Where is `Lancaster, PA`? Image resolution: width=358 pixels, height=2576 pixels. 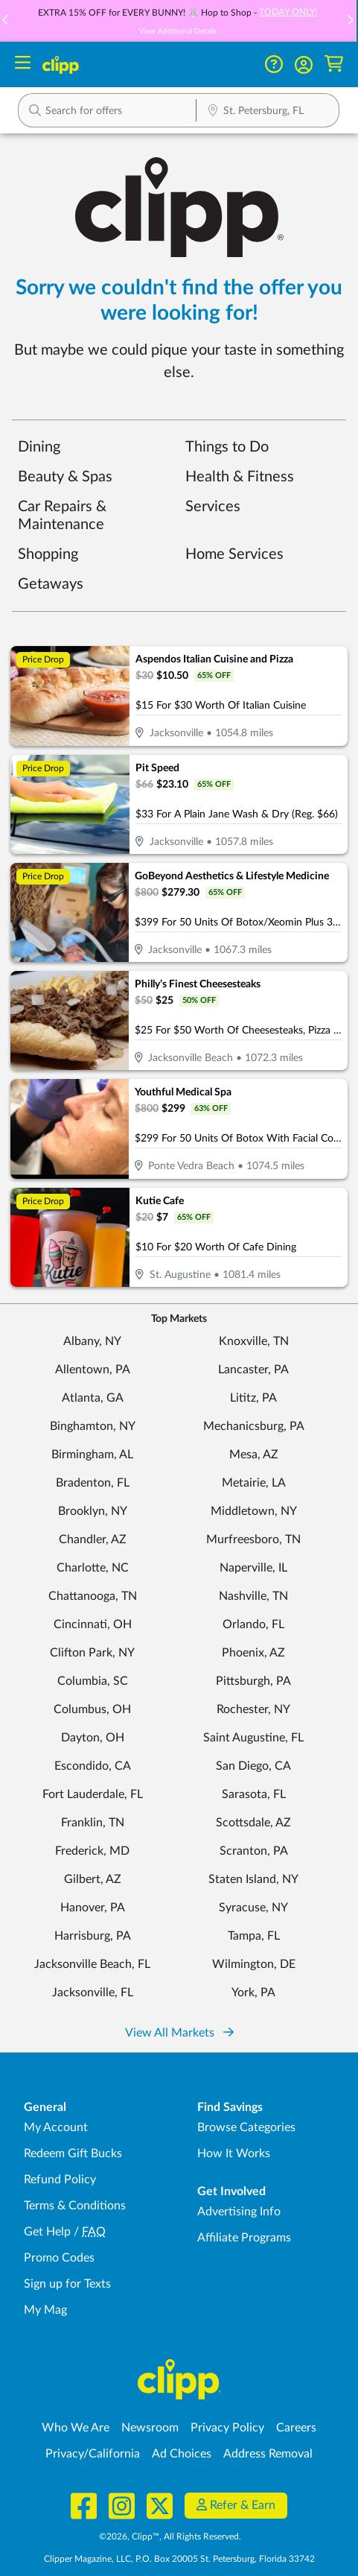
Lancaster, PA is located at coordinates (253, 1370).